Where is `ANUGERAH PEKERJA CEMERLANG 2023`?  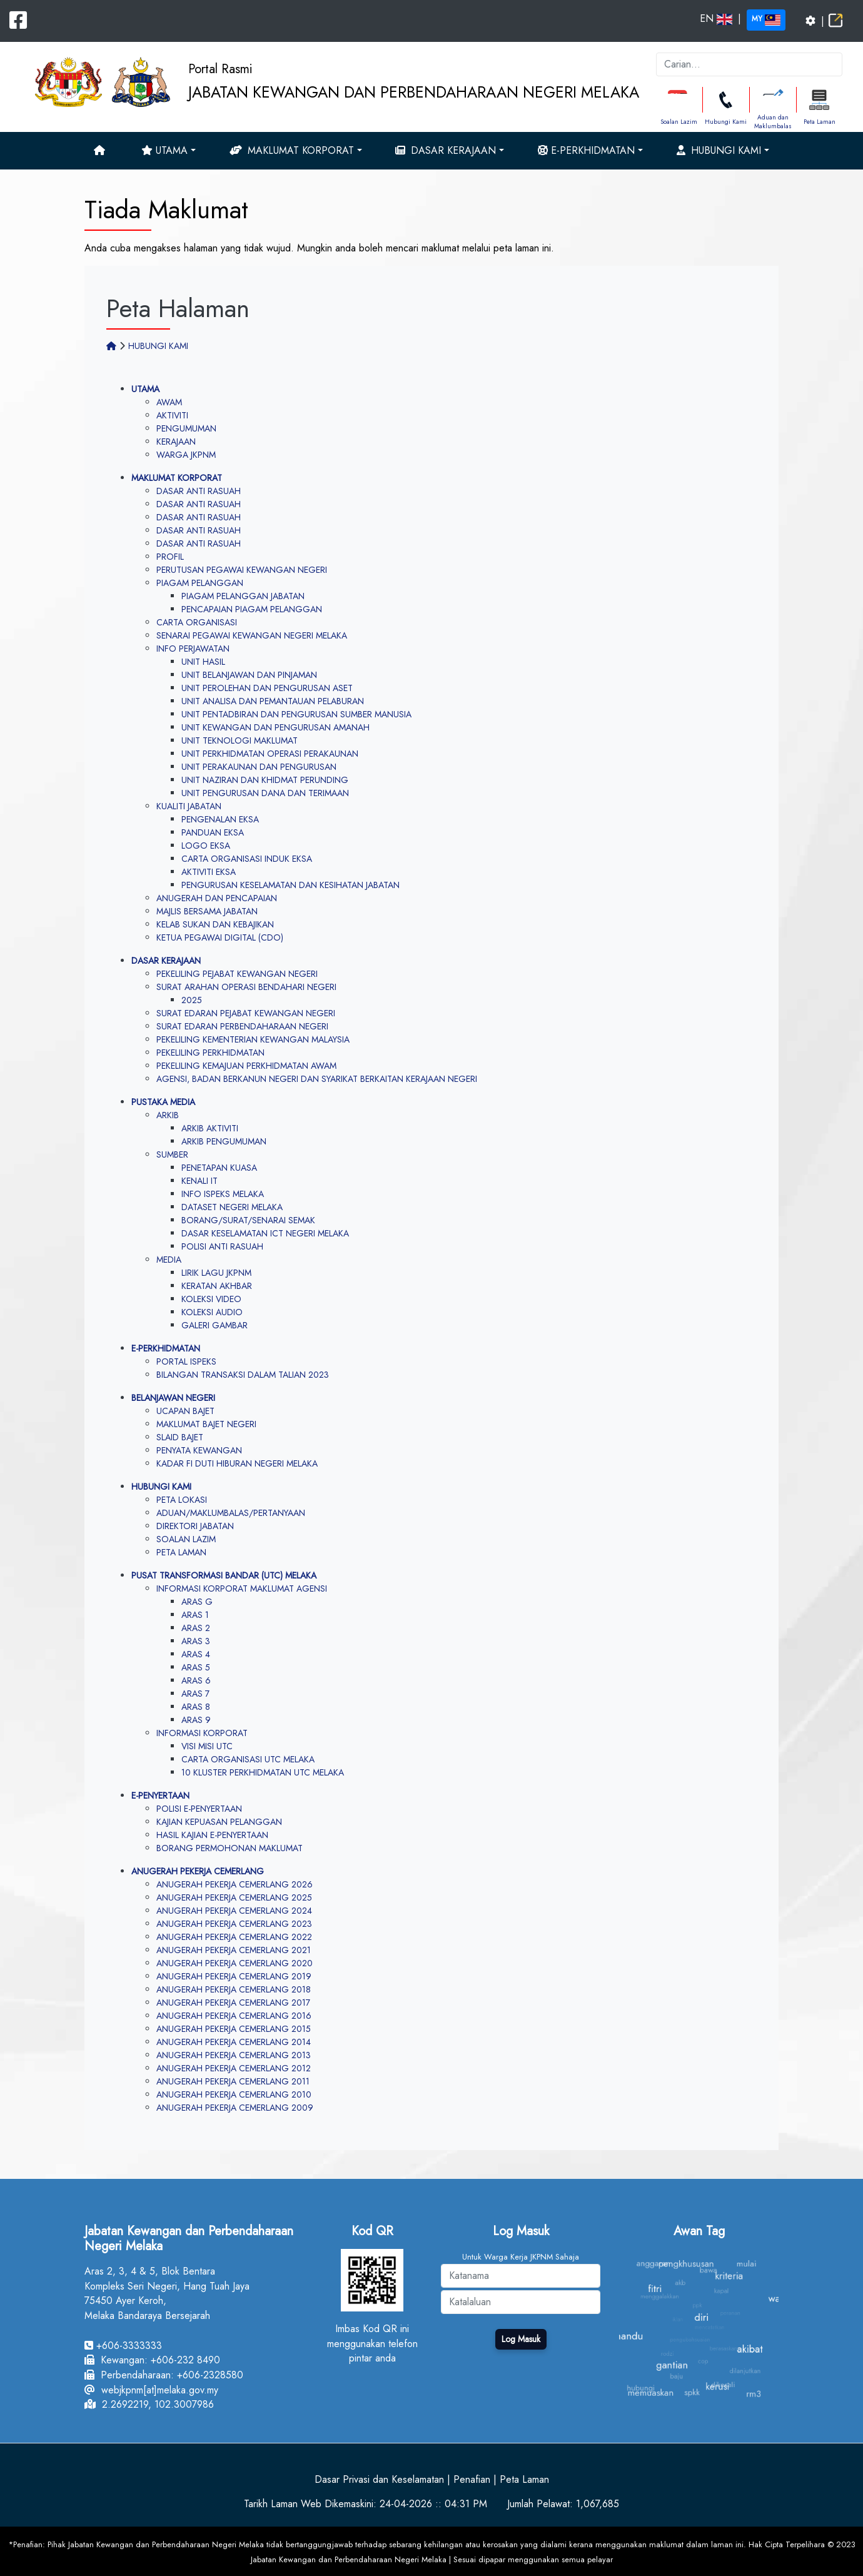
ANUGERAH PEKERJA CEMERLANG 2023 is located at coordinates (234, 1923).